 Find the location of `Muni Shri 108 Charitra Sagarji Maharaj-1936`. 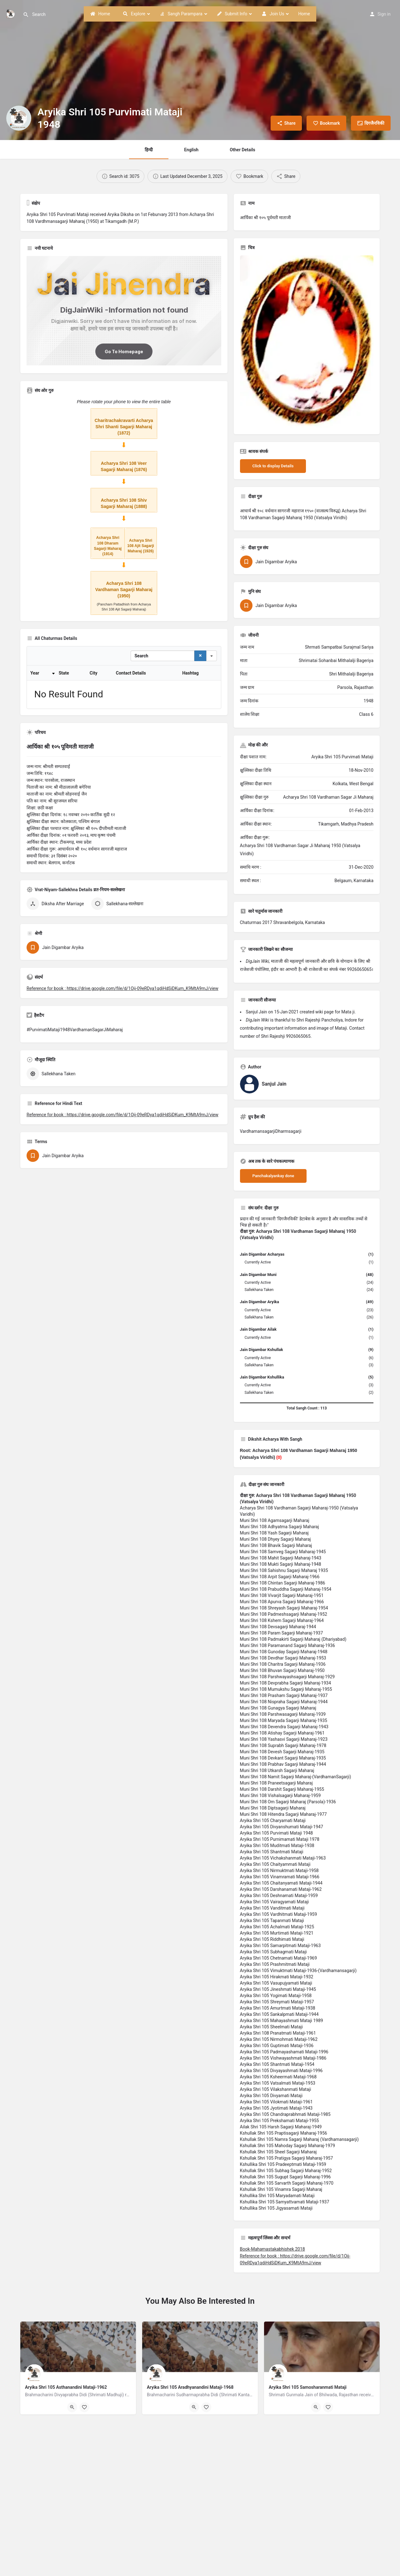

Muni Shri 108 Charitra Sagarji Maharaj-1936 is located at coordinates (283, 1664).